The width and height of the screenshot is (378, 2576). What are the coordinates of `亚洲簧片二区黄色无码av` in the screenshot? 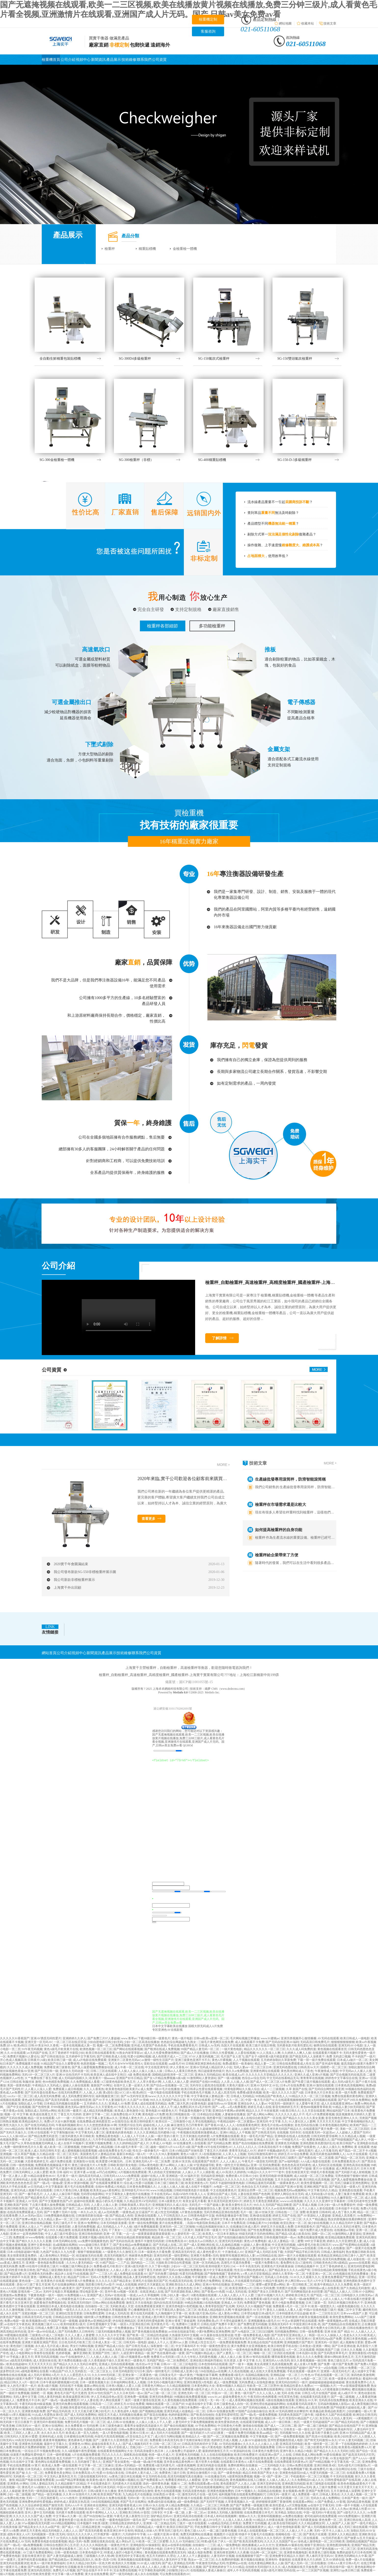 It's located at (124, 2060).